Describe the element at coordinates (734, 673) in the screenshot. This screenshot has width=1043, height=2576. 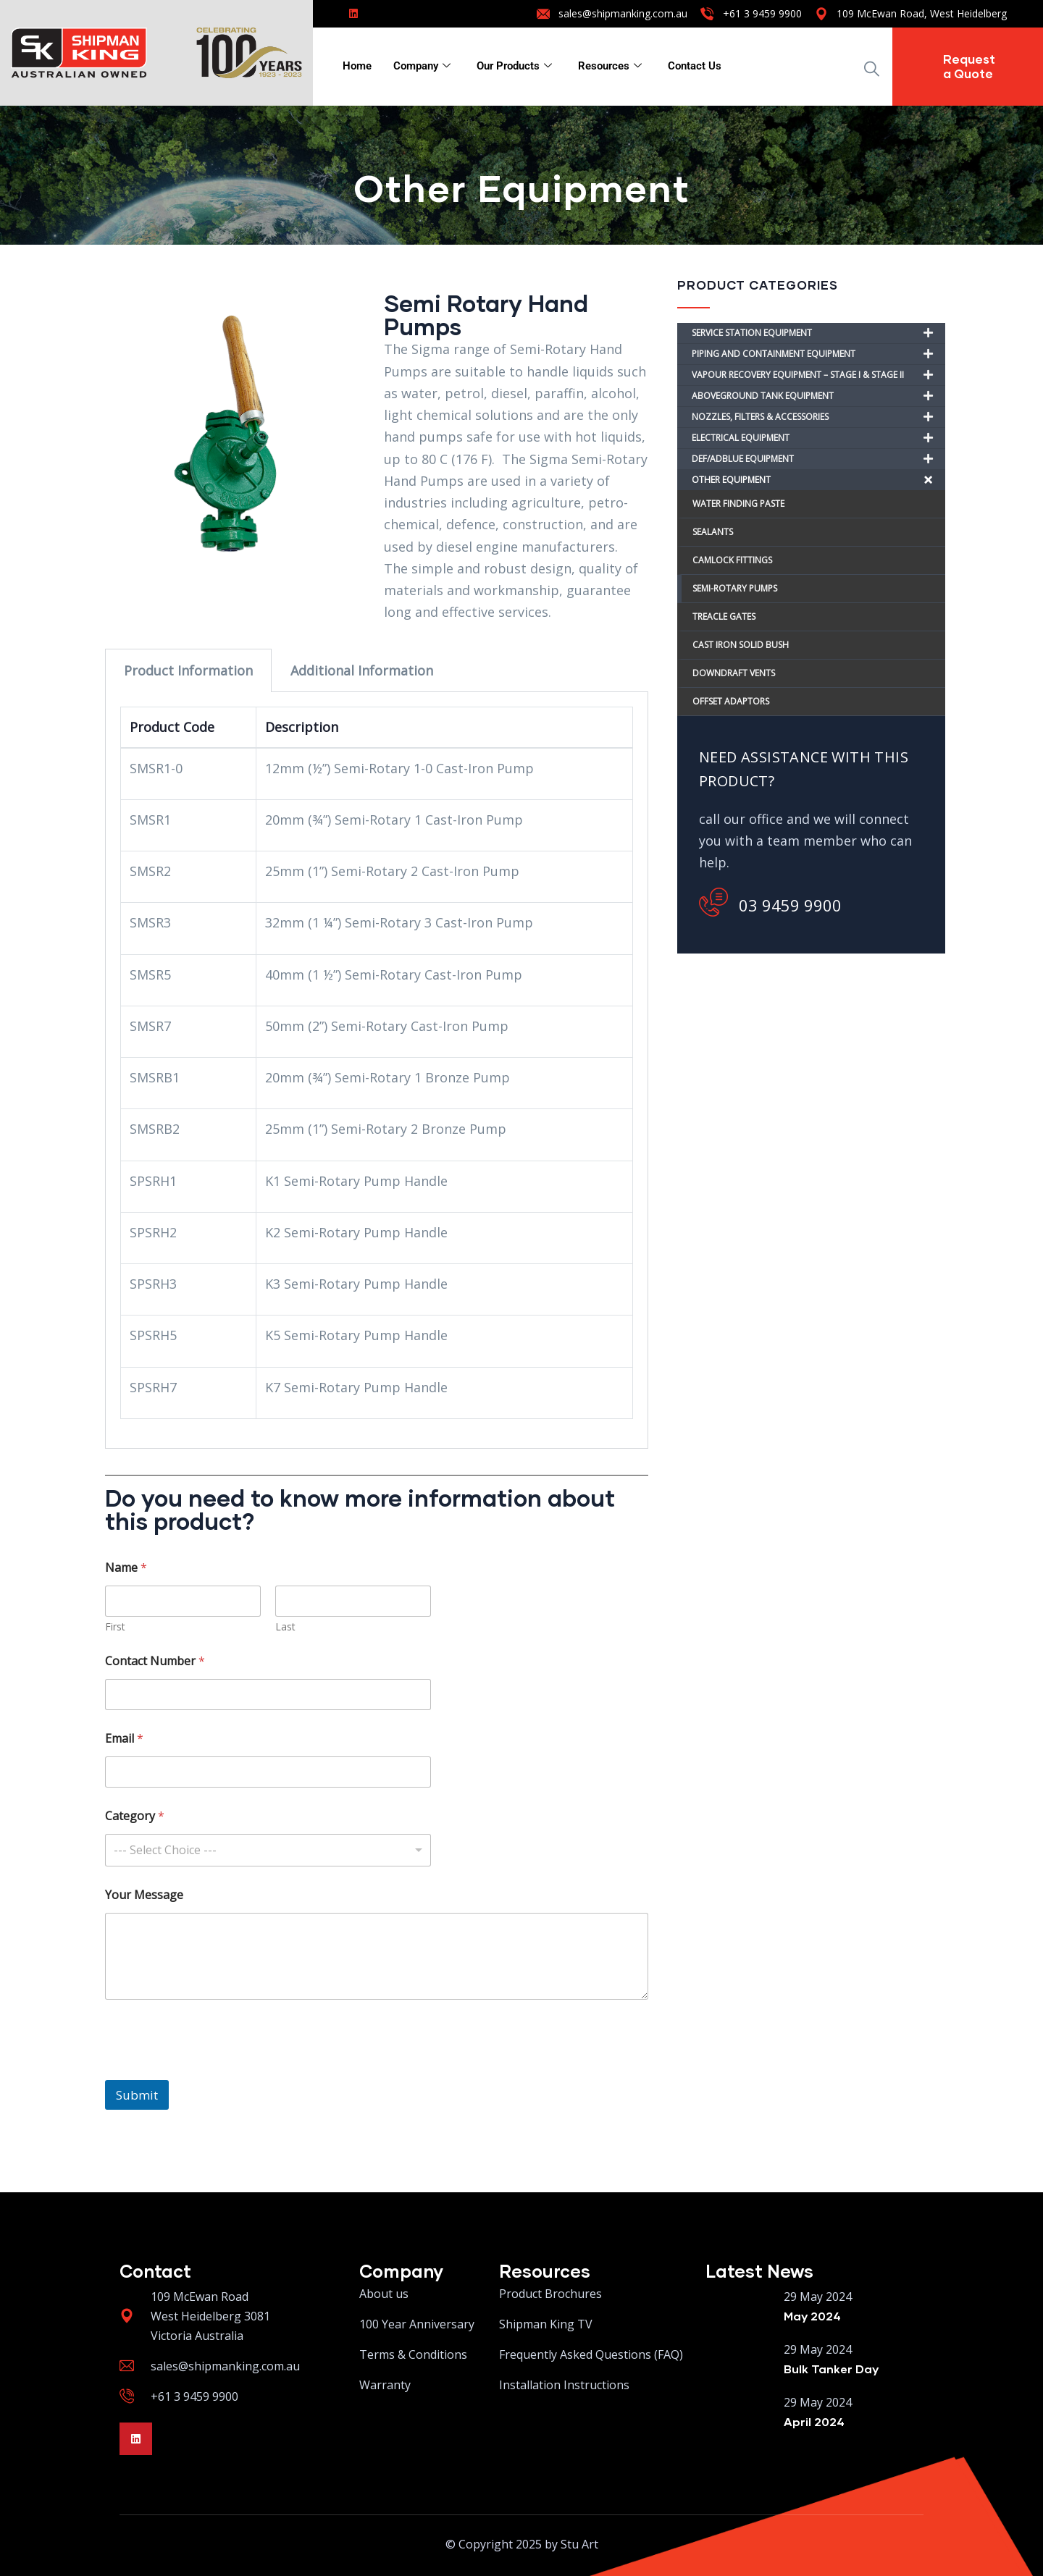
I see `DOWNDRAFT VENTS` at that location.